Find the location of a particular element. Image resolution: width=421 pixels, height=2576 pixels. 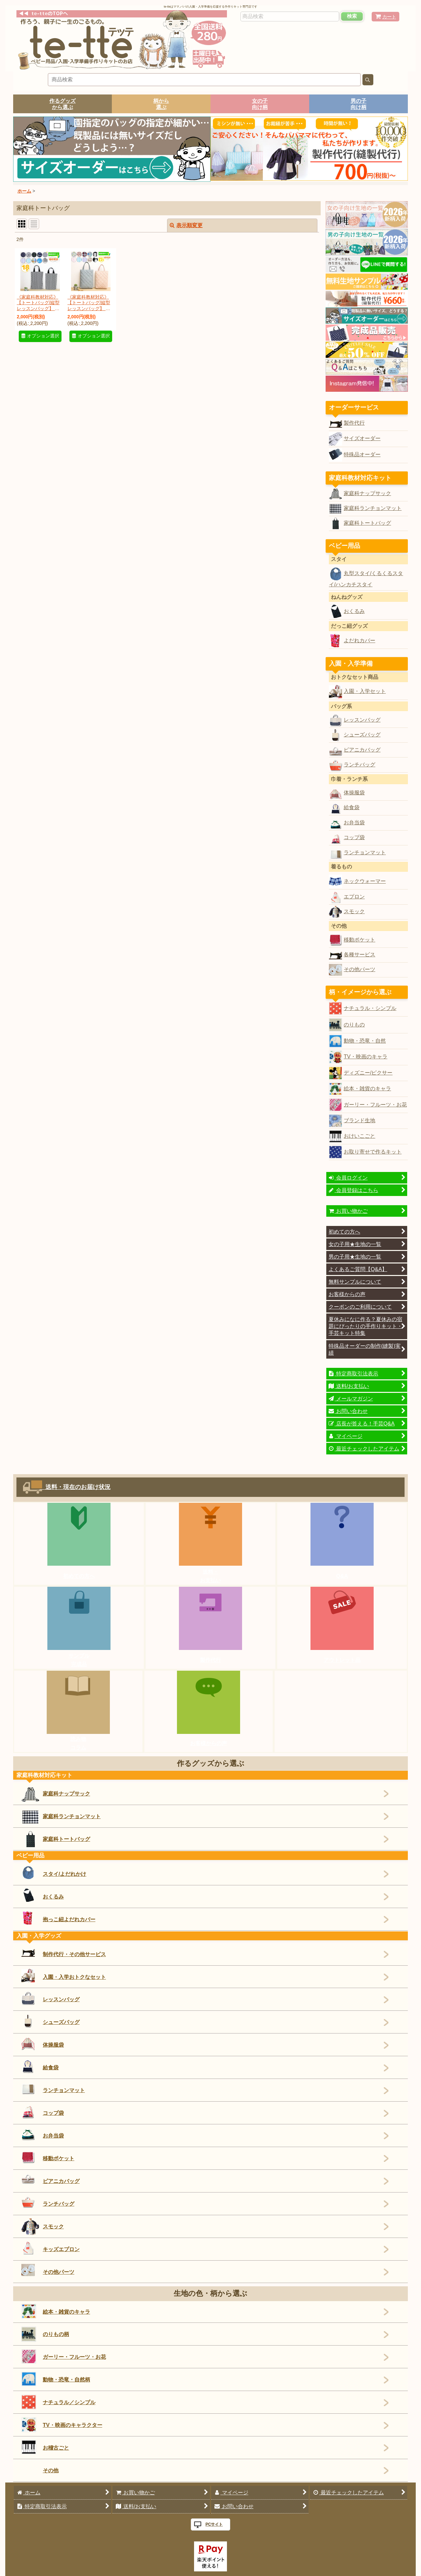

TV・映画のキャラクター is located at coordinates (61, 2424).